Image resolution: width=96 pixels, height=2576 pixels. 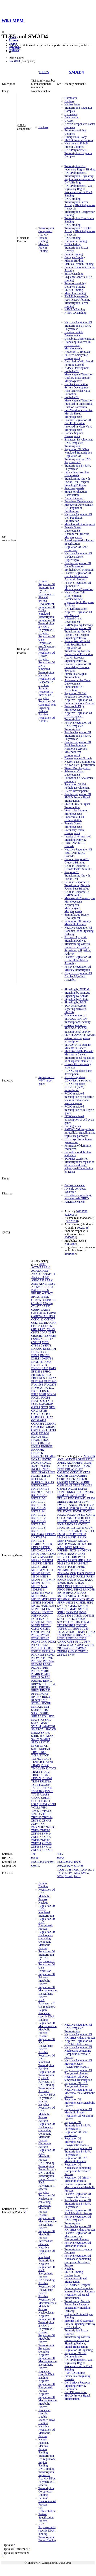 What do you see at coordinates (37, 1293) in the screenshot?
I see `BHLHE40` at bounding box center [37, 1293].